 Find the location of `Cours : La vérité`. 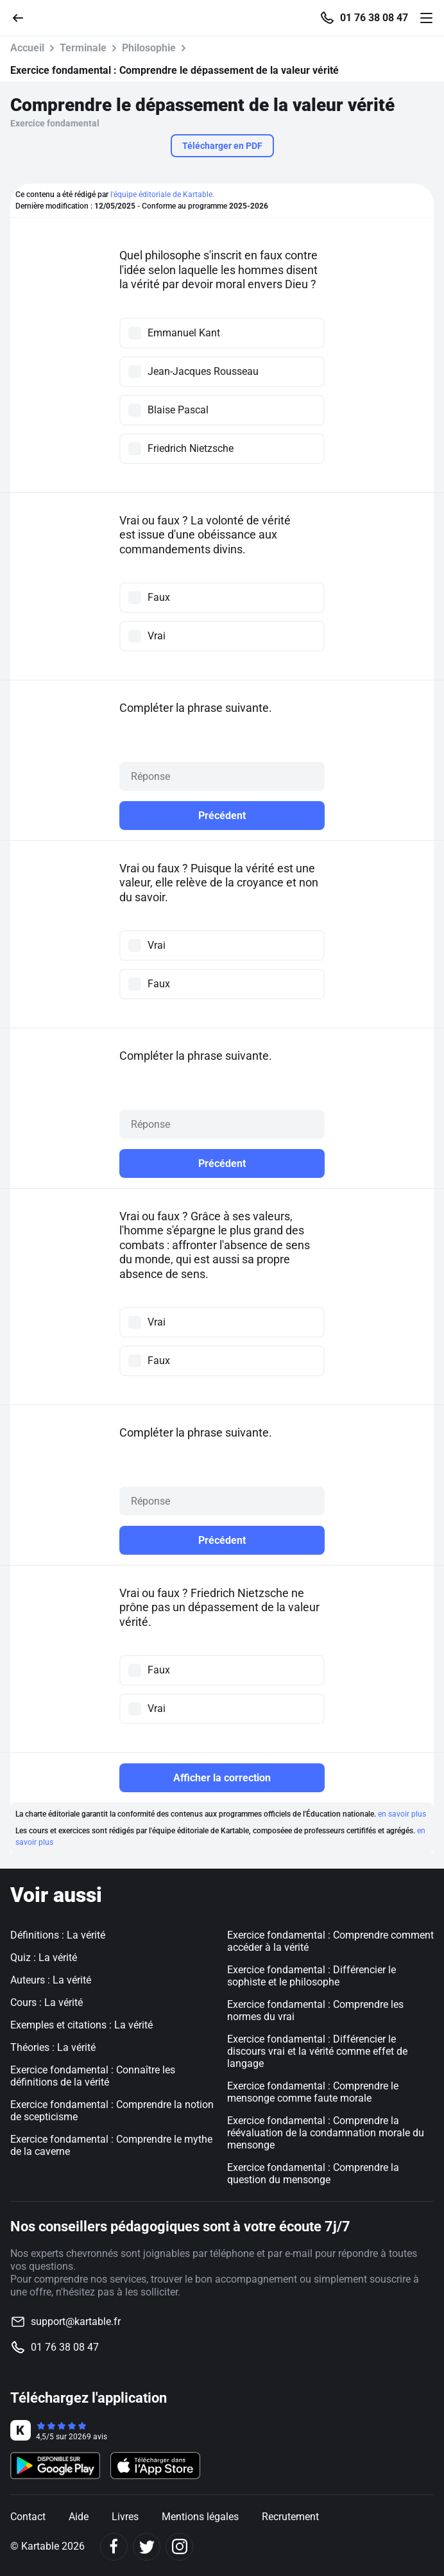

Cours : La vérité is located at coordinates (46, 2002).